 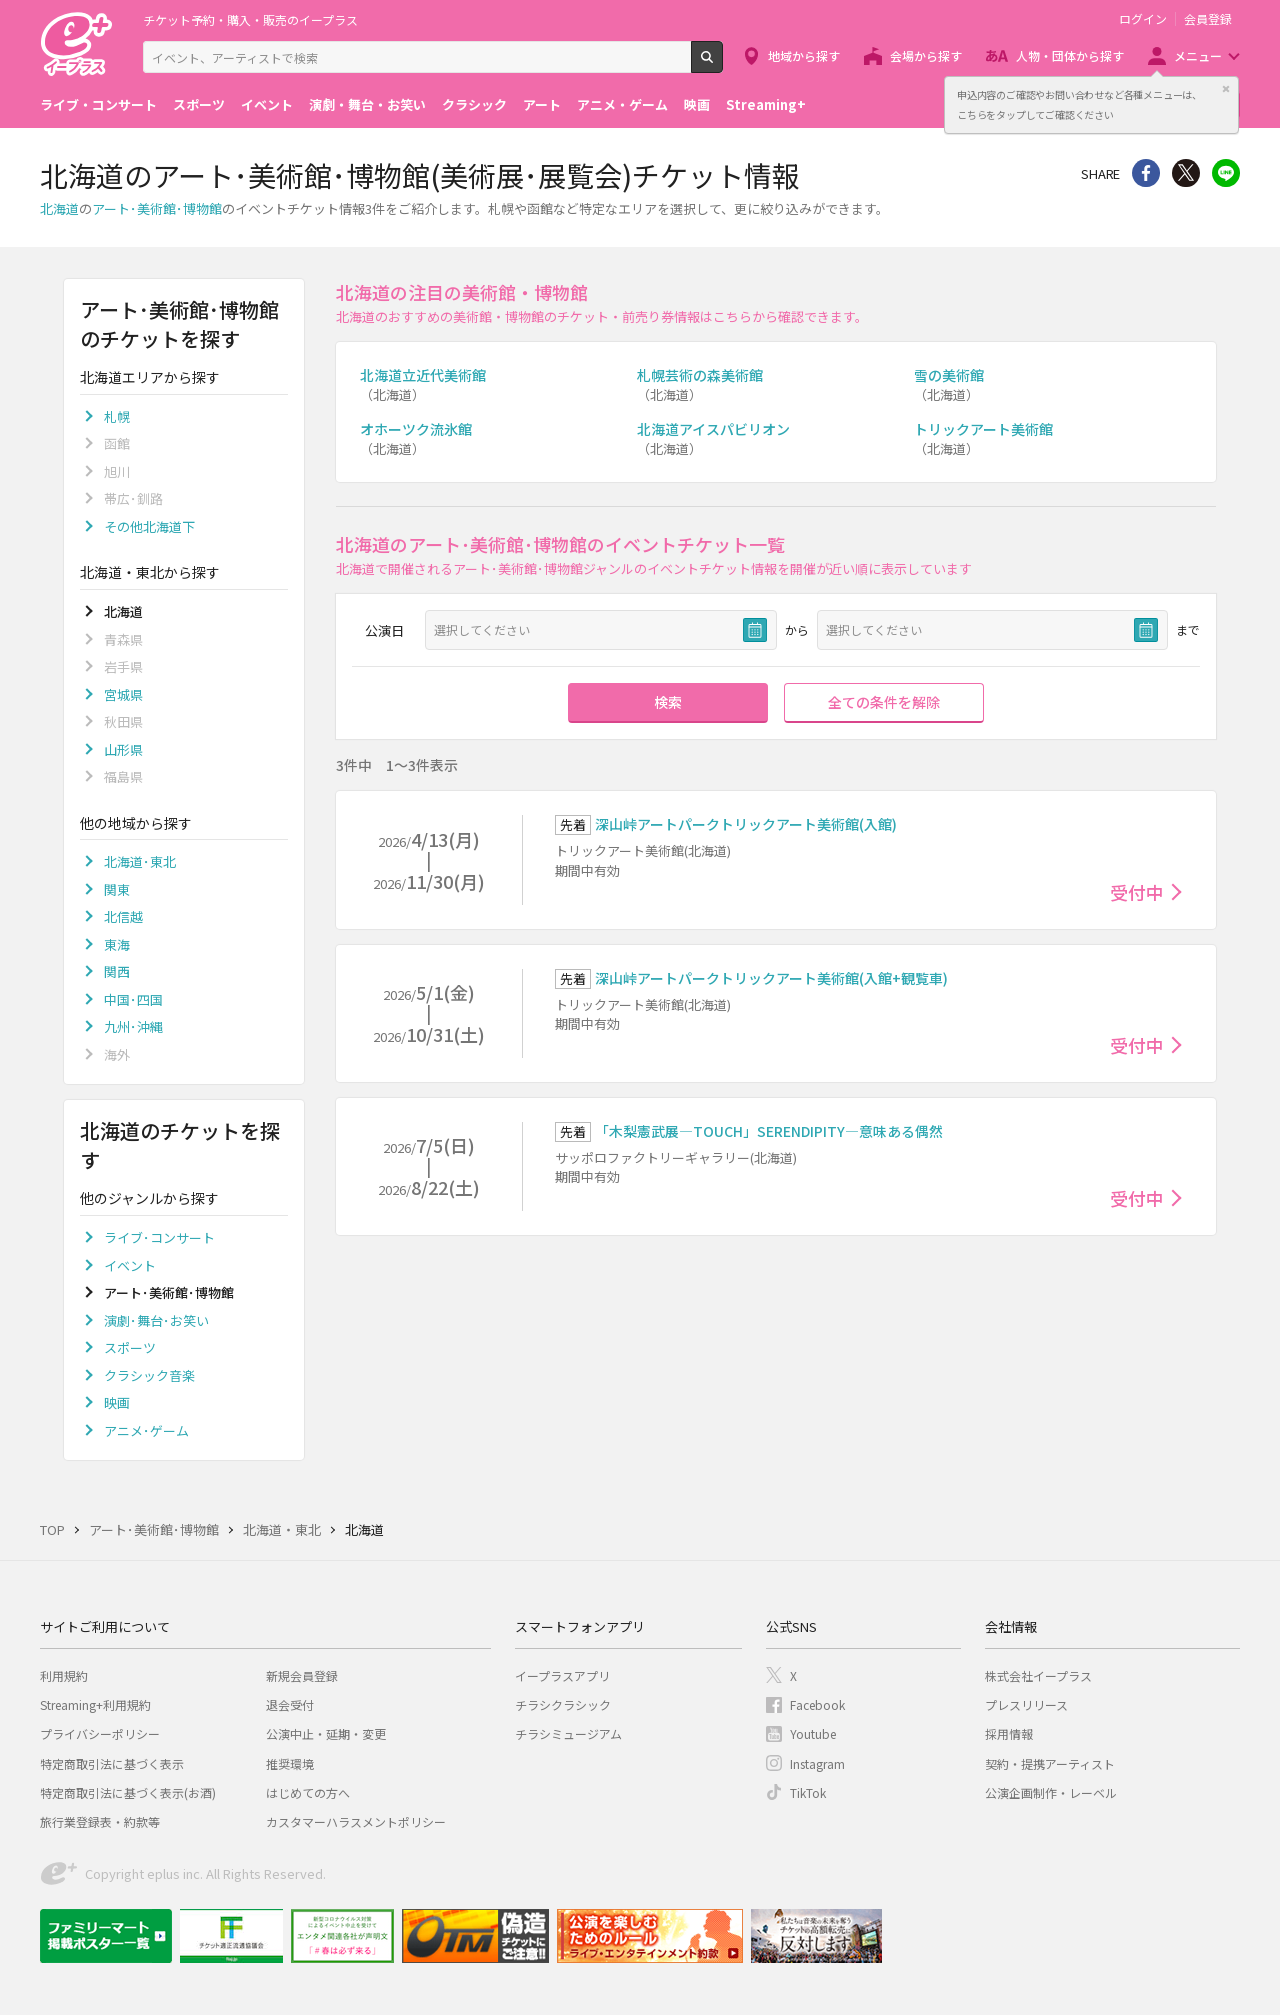 I want to click on 演劇・舞台・お笑い, so click(x=367, y=104).